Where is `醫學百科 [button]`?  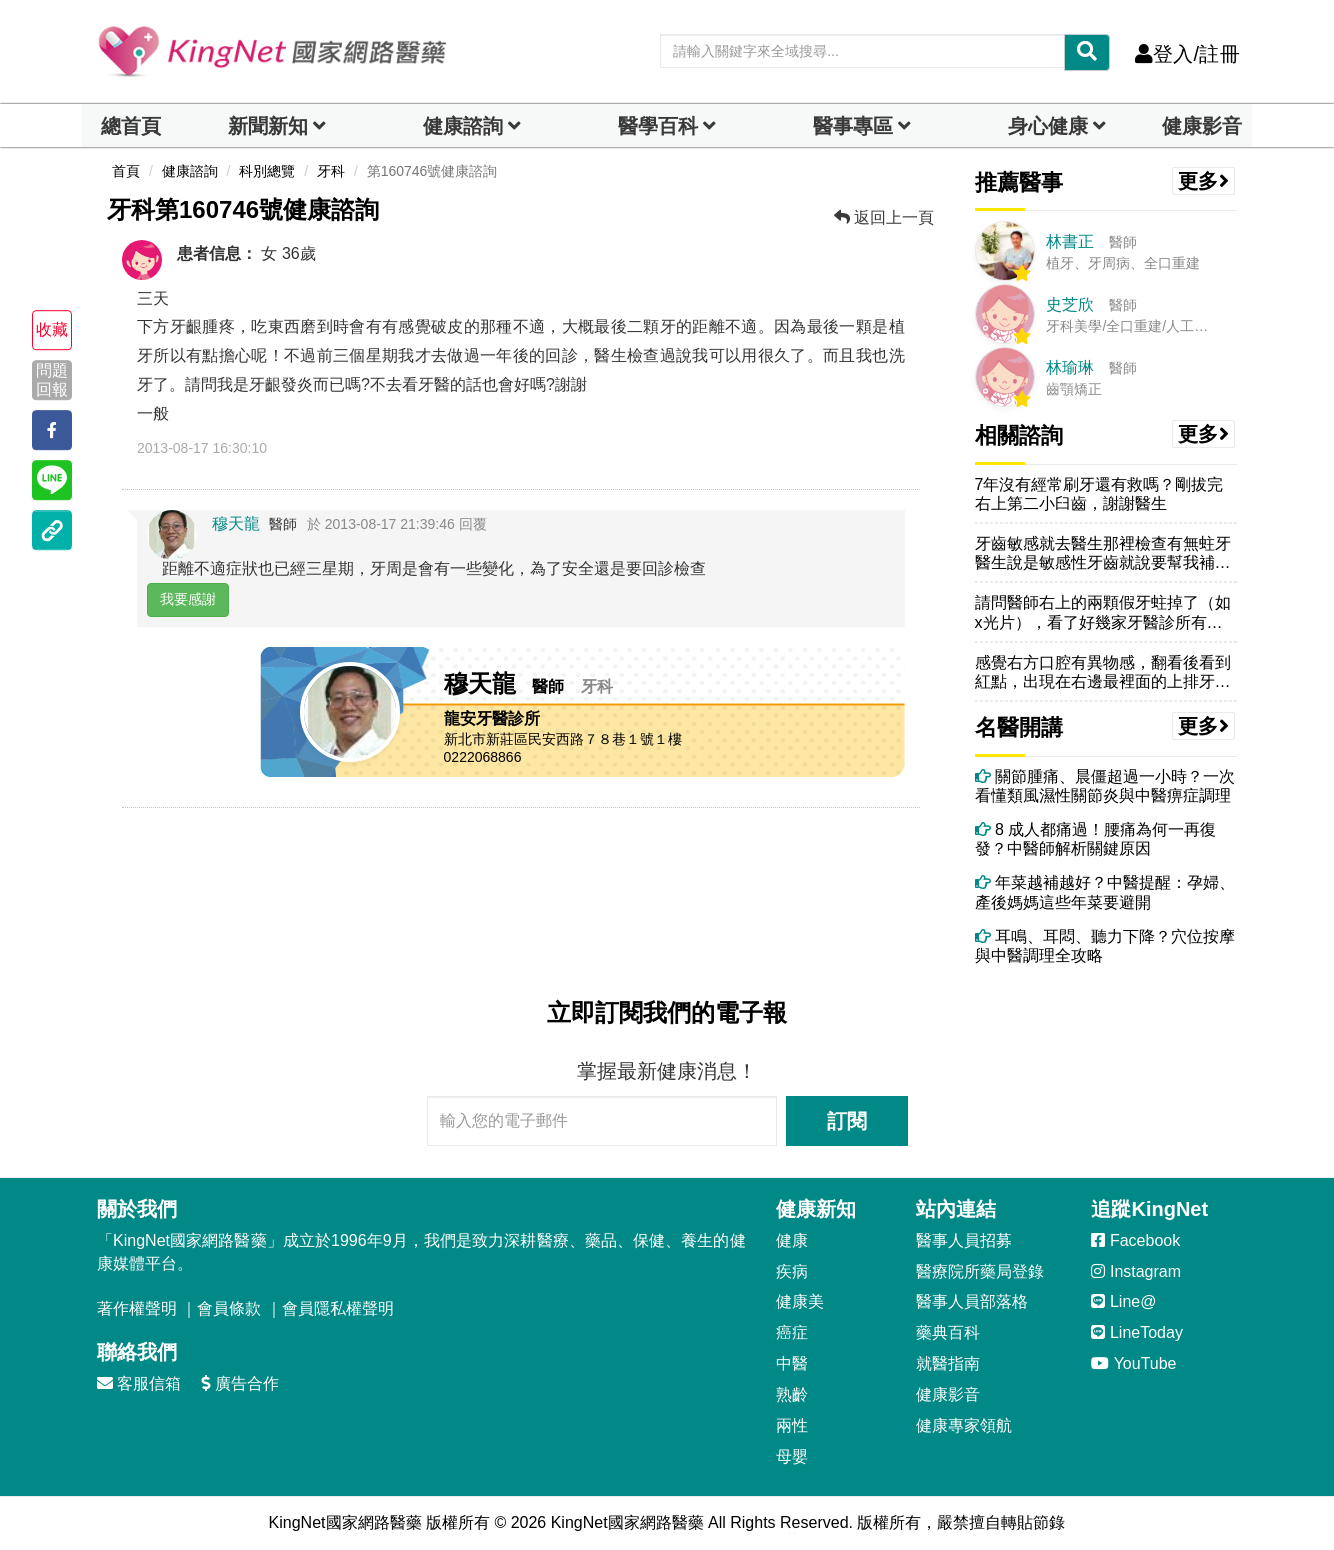 醫學百科 [button] is located at coordinates (658, 126).